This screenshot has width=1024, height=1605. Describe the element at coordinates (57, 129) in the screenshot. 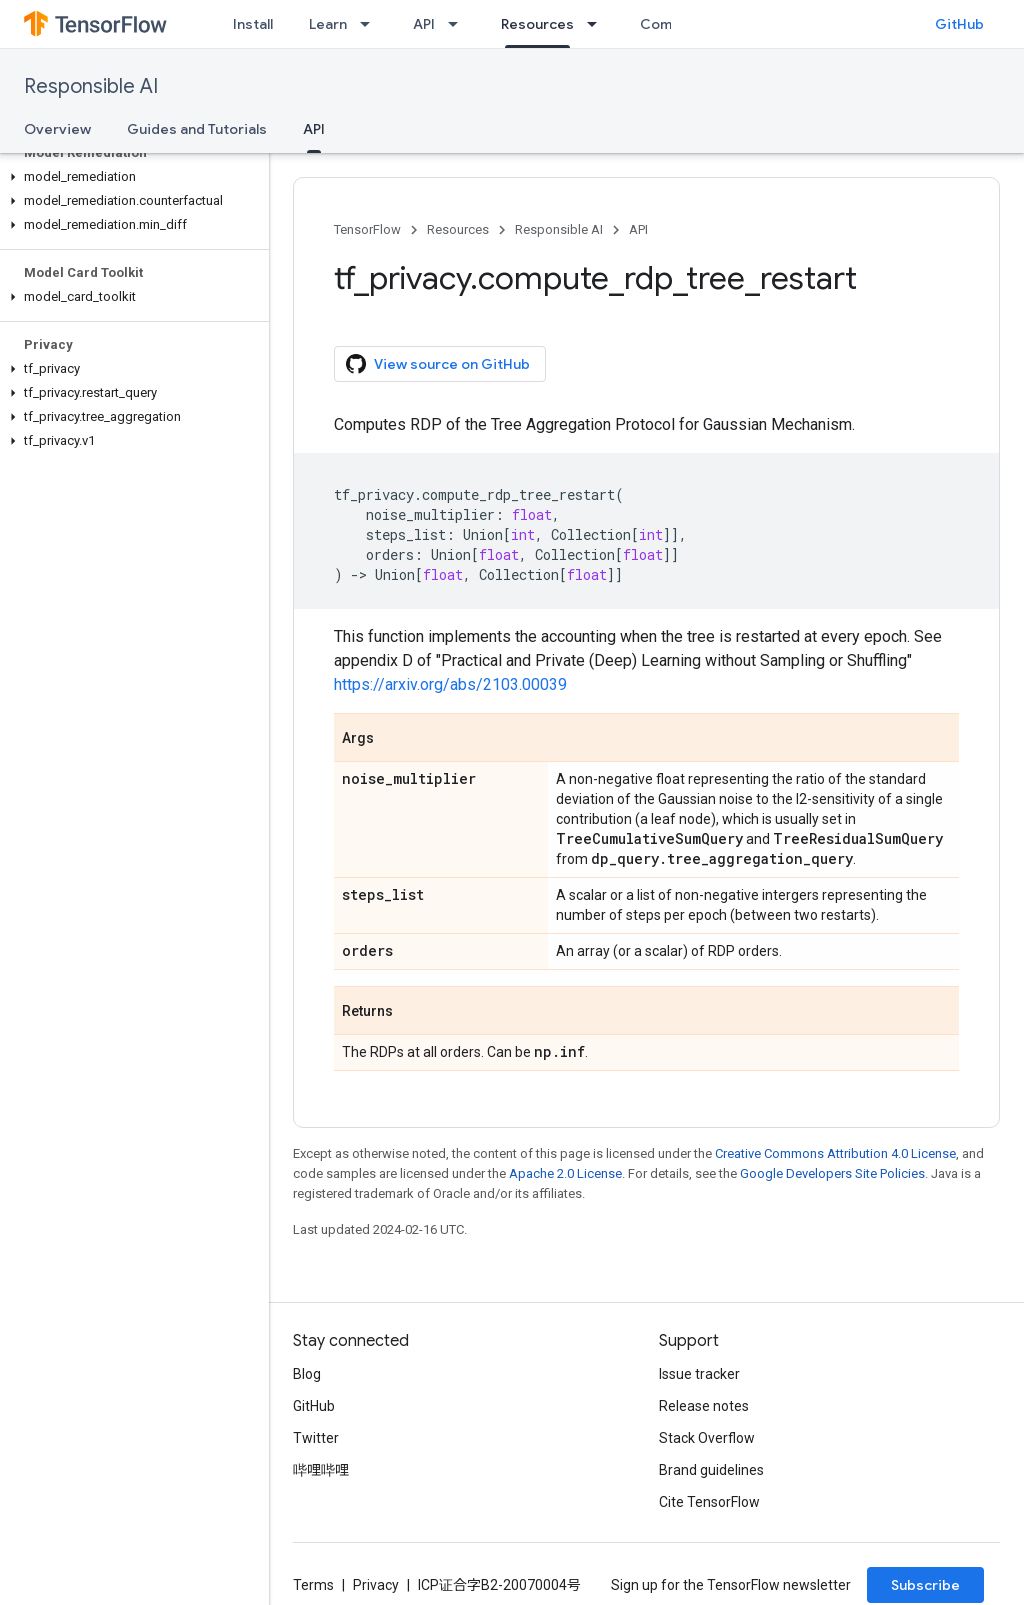

I see `Overview` at that location.